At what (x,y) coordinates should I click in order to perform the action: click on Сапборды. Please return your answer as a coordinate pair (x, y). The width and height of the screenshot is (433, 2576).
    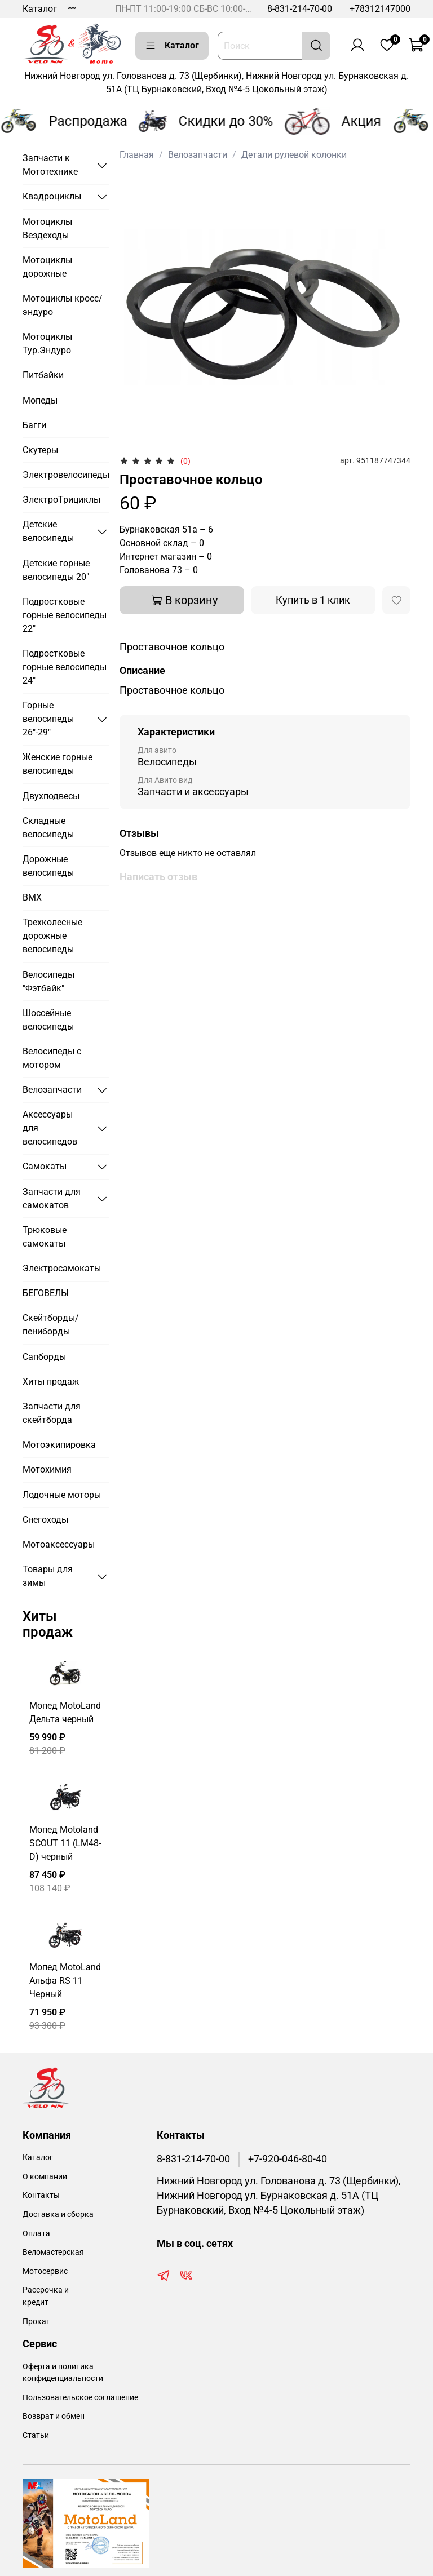
    Looking at the image, I should click on (44, 1356).